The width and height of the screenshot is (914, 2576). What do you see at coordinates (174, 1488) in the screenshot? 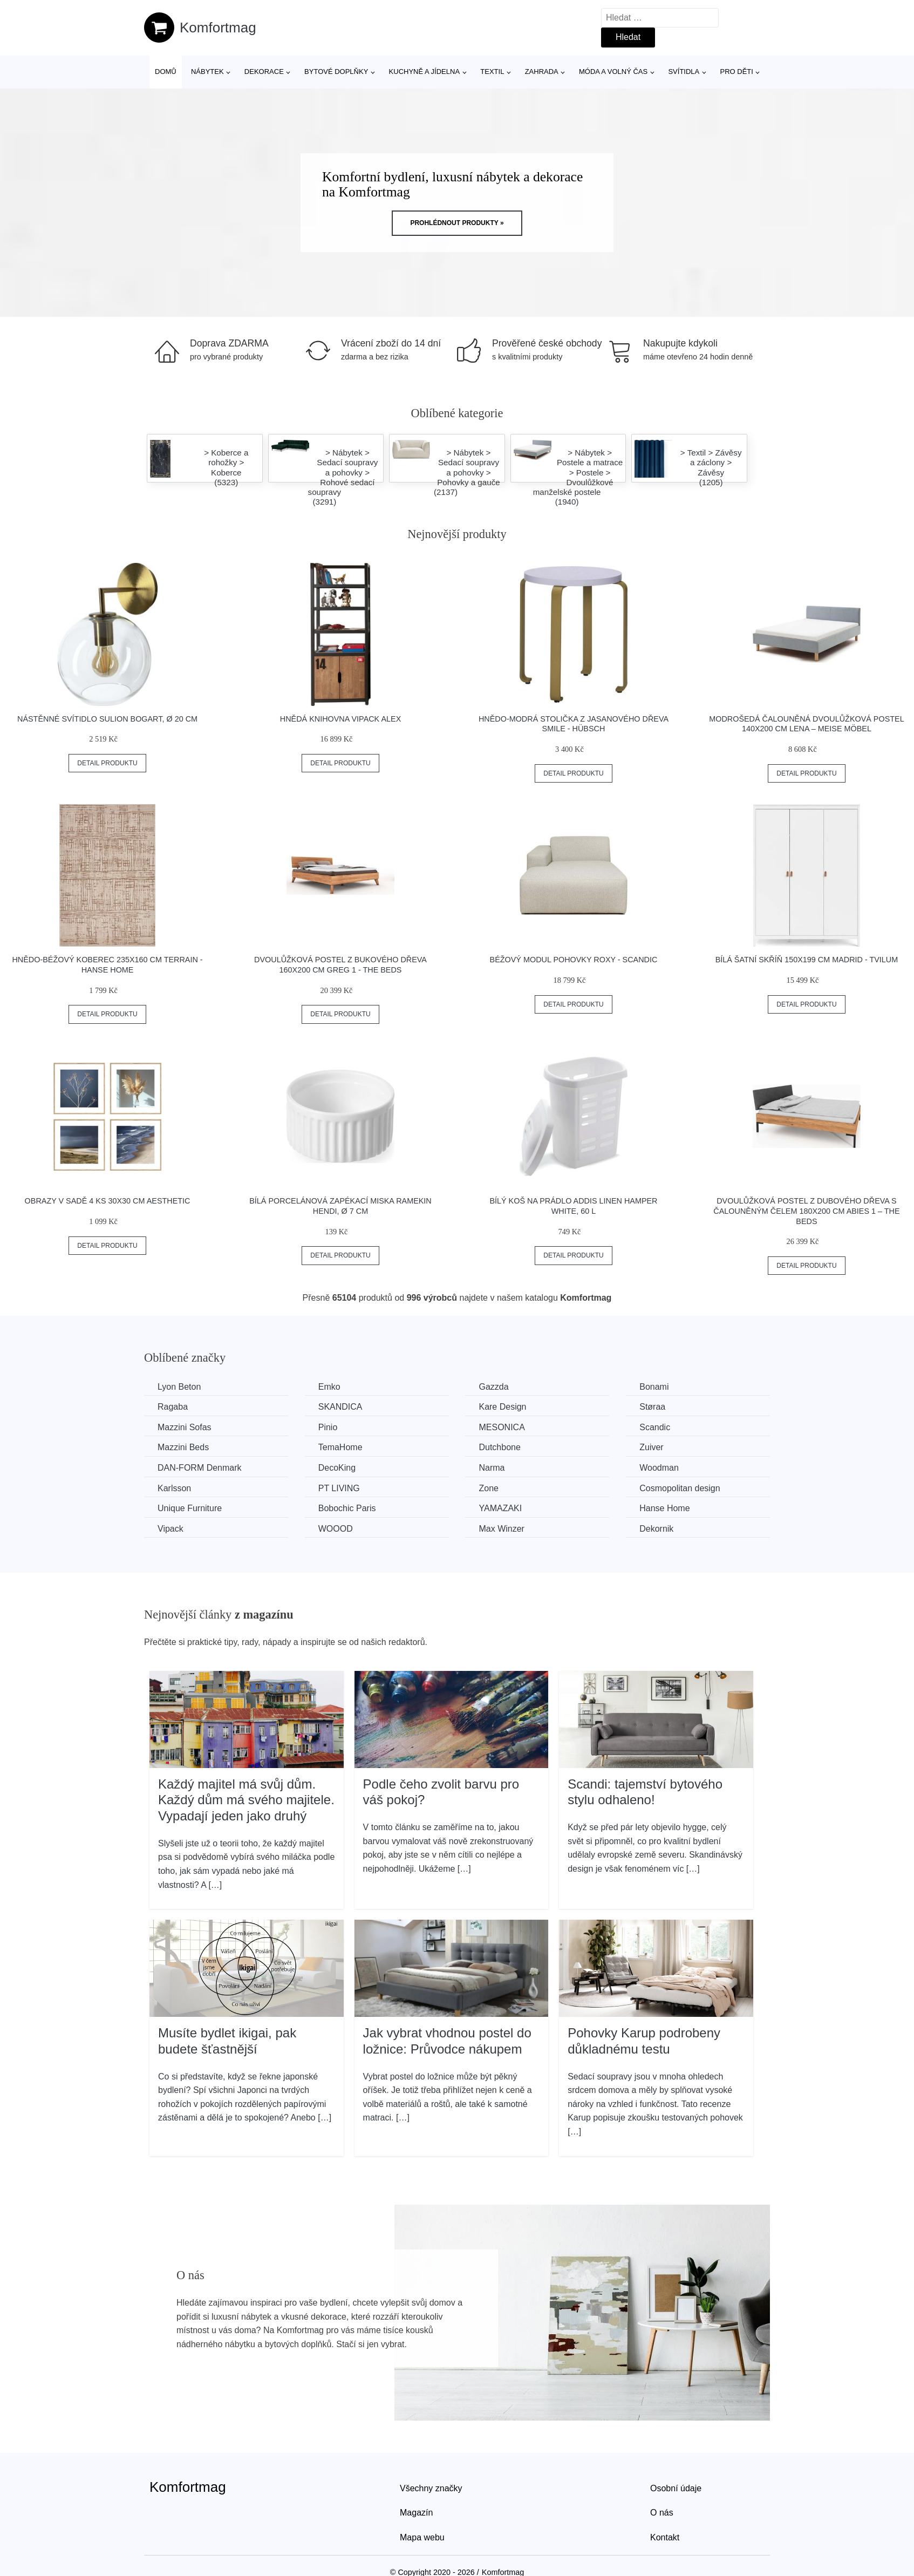
I see `Karlsson` at bounding box center [174, 1488].